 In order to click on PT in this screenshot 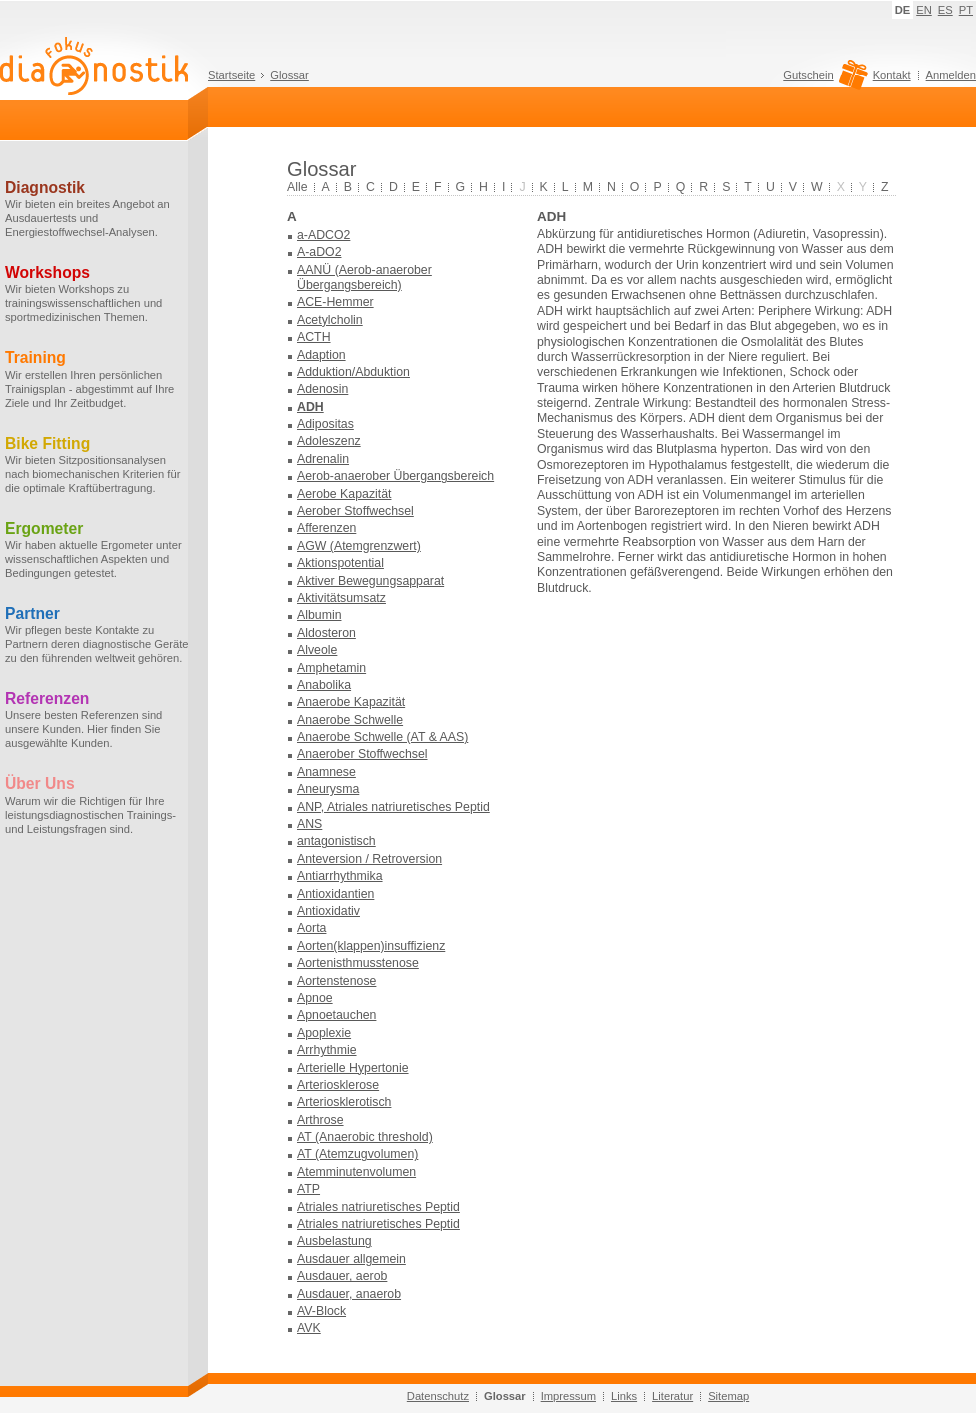, I will do `click(966, 10)`.